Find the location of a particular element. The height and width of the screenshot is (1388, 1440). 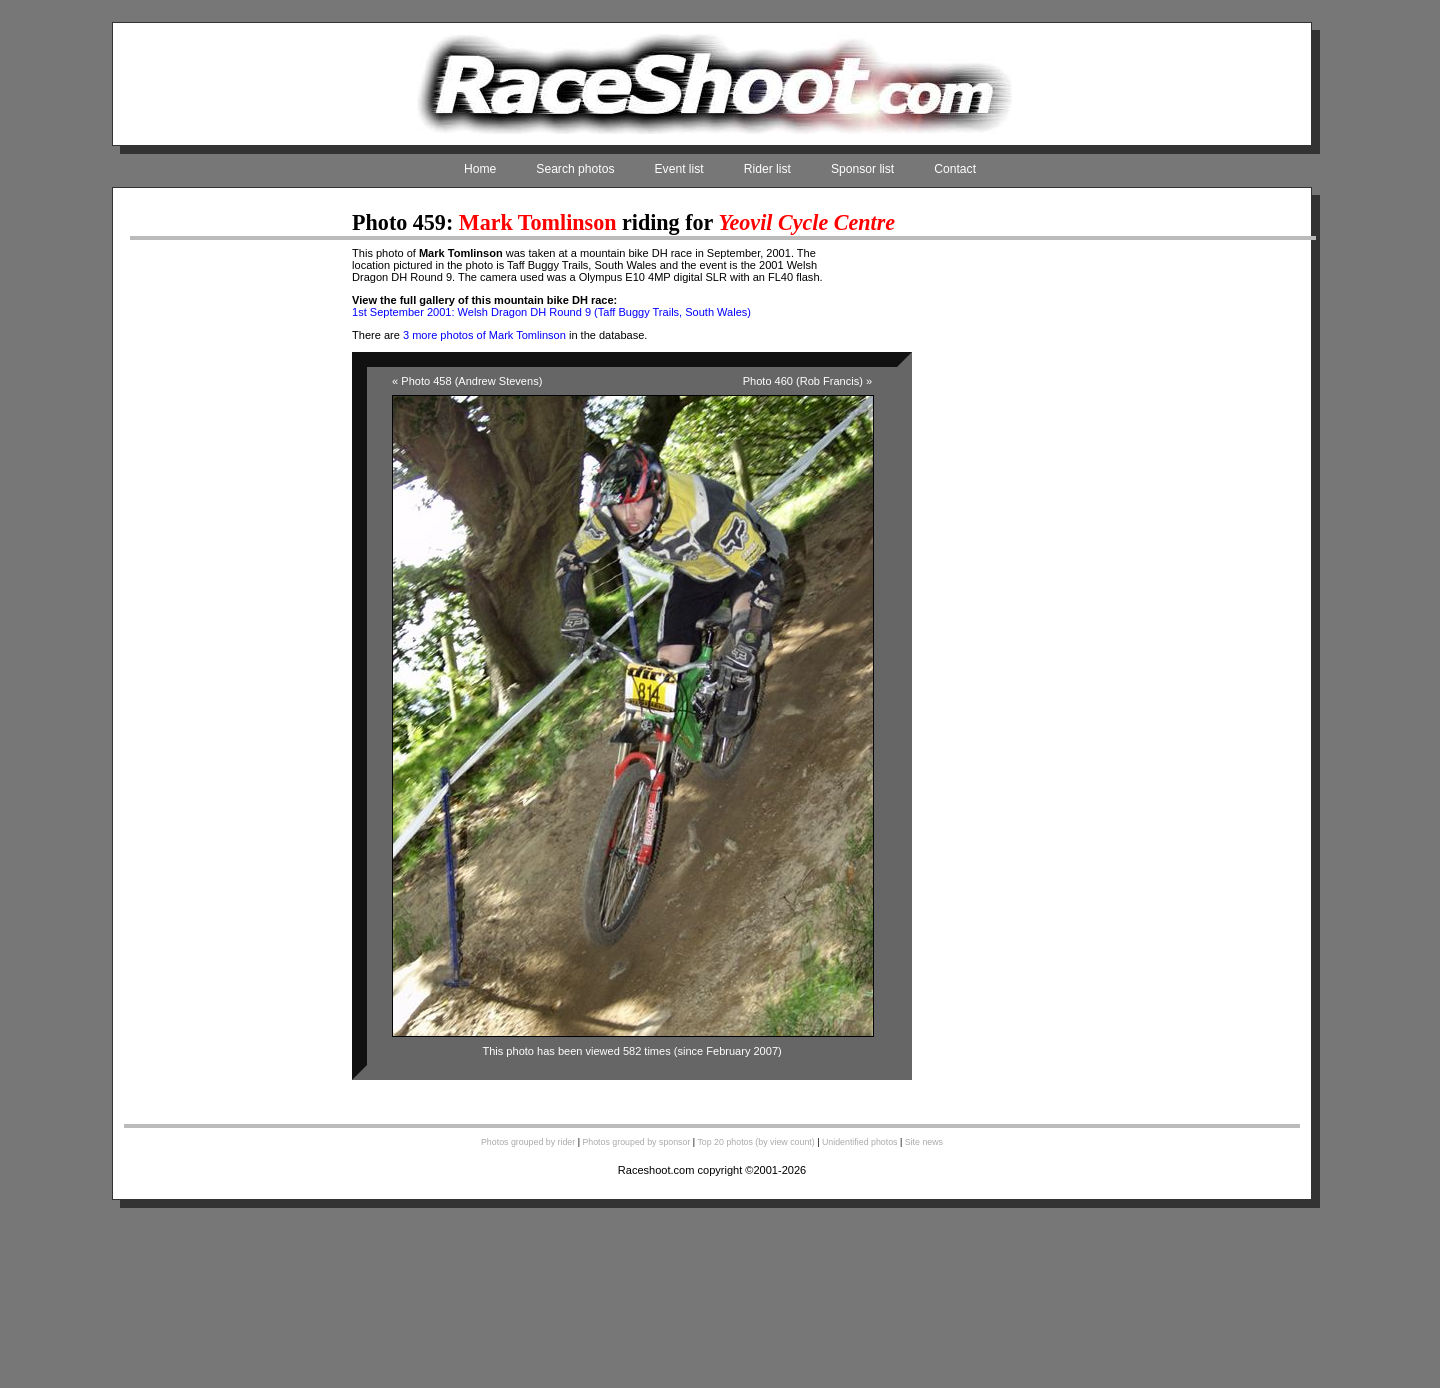

1st September 2001: Welsh Dragon DH Round 9 (Taff Buggy Trails, South Wales) is located at coordinates (551, 312).